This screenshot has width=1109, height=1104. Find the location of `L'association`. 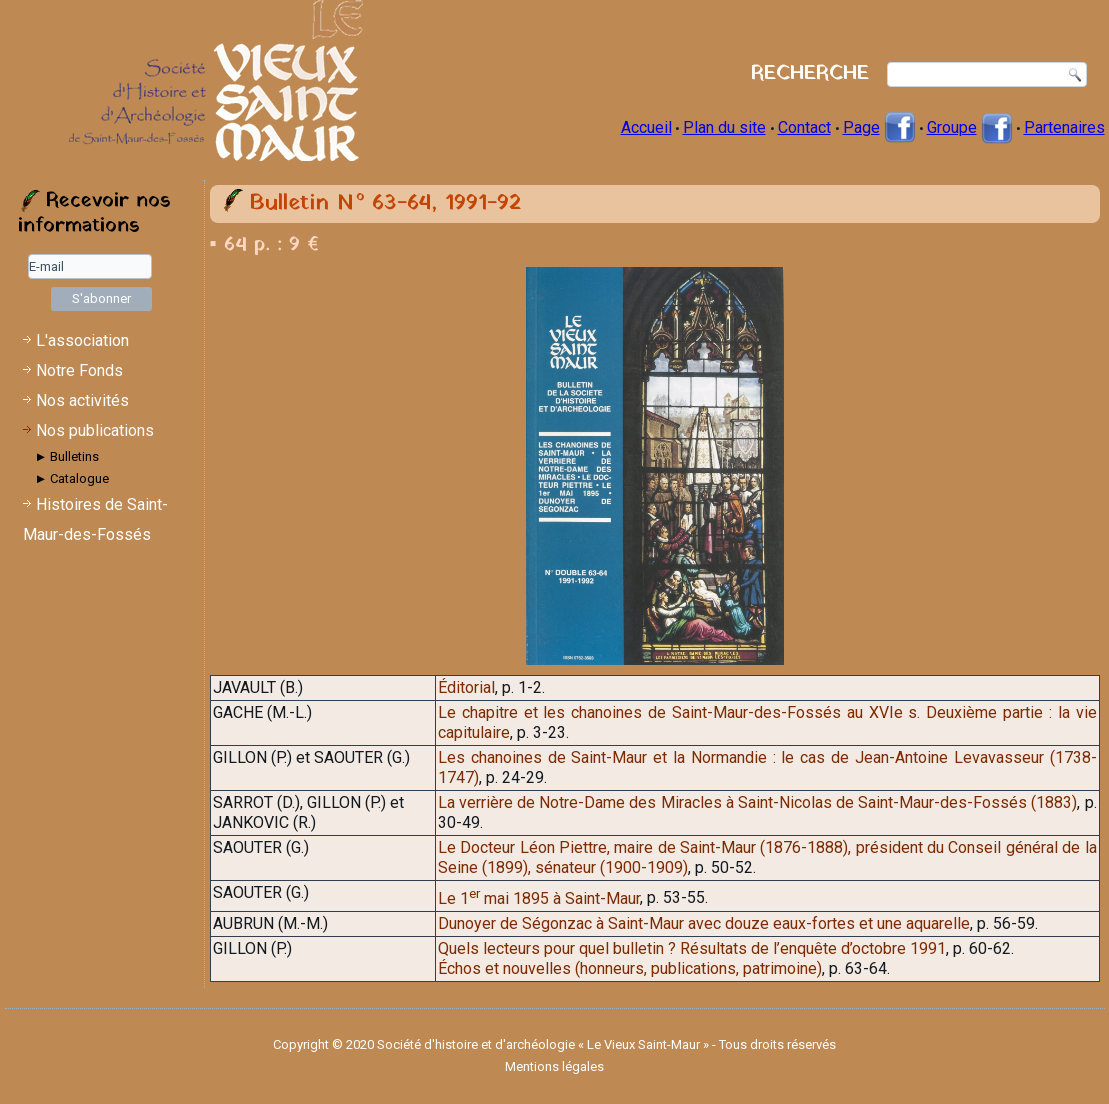

L'association is located at coordinates (82, 340).